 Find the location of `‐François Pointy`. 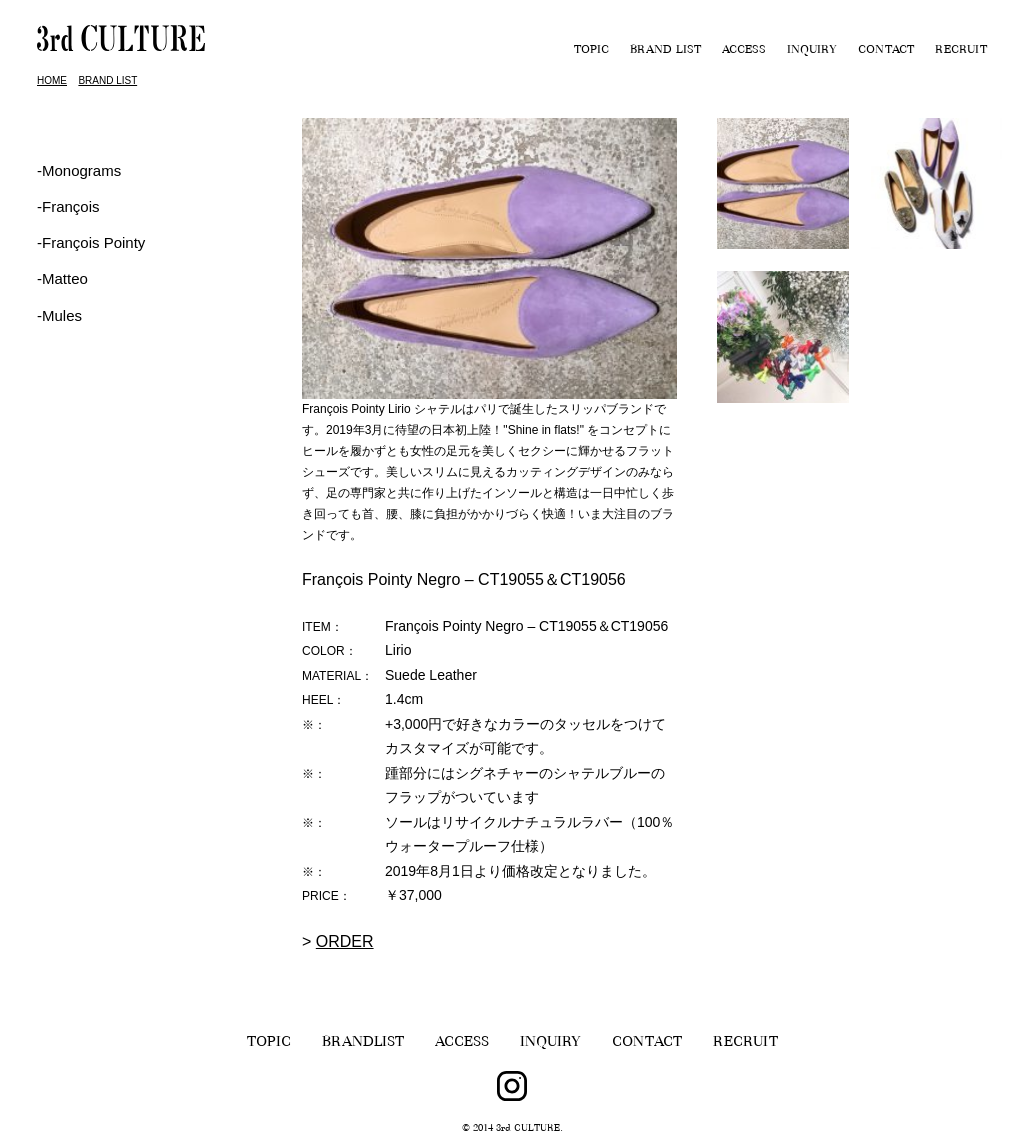

‐François Pointy is located at coordinates (91, 242).